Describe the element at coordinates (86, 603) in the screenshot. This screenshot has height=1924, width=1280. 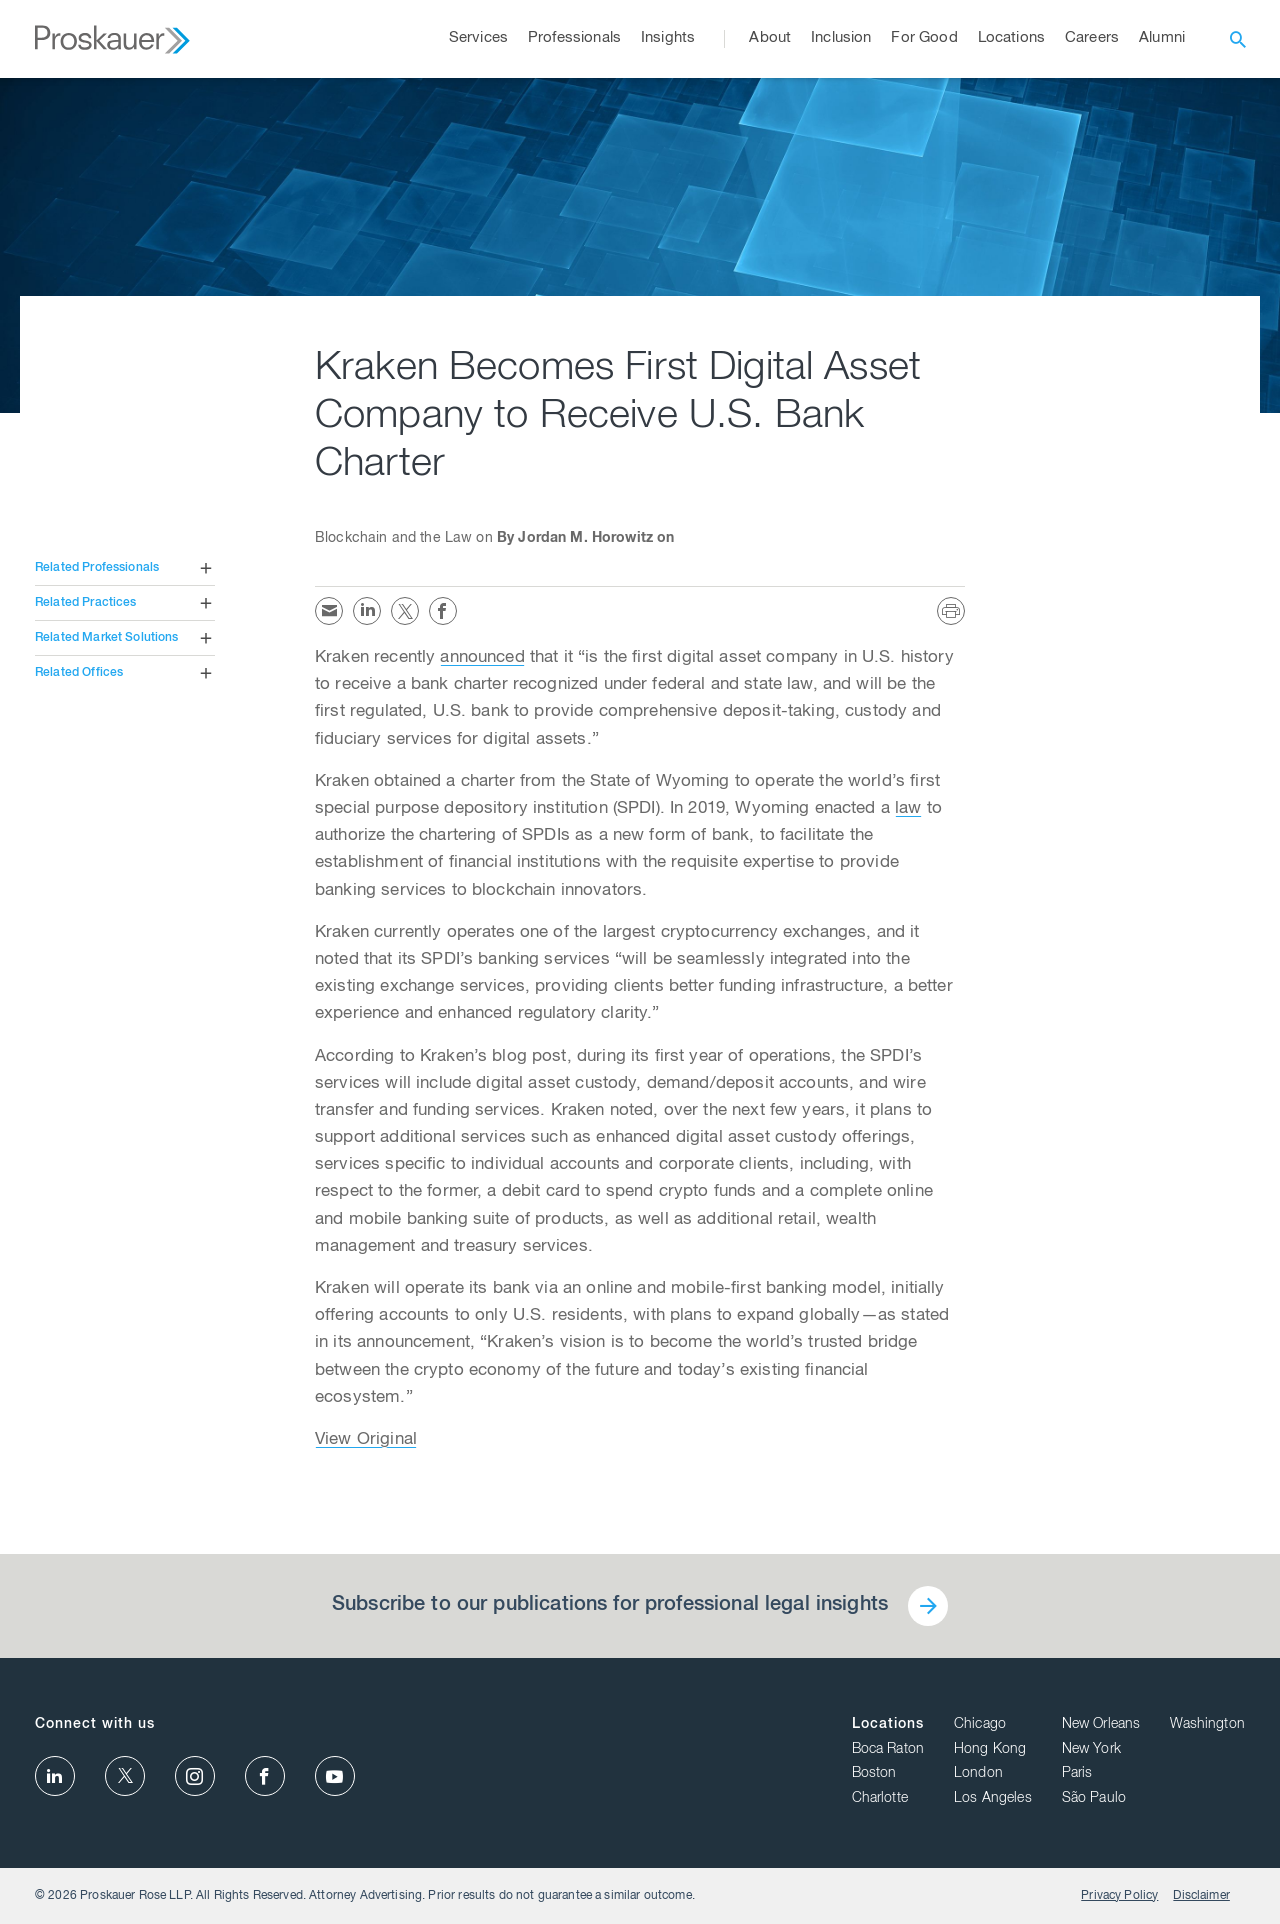
I see `Related Practices` at that location.